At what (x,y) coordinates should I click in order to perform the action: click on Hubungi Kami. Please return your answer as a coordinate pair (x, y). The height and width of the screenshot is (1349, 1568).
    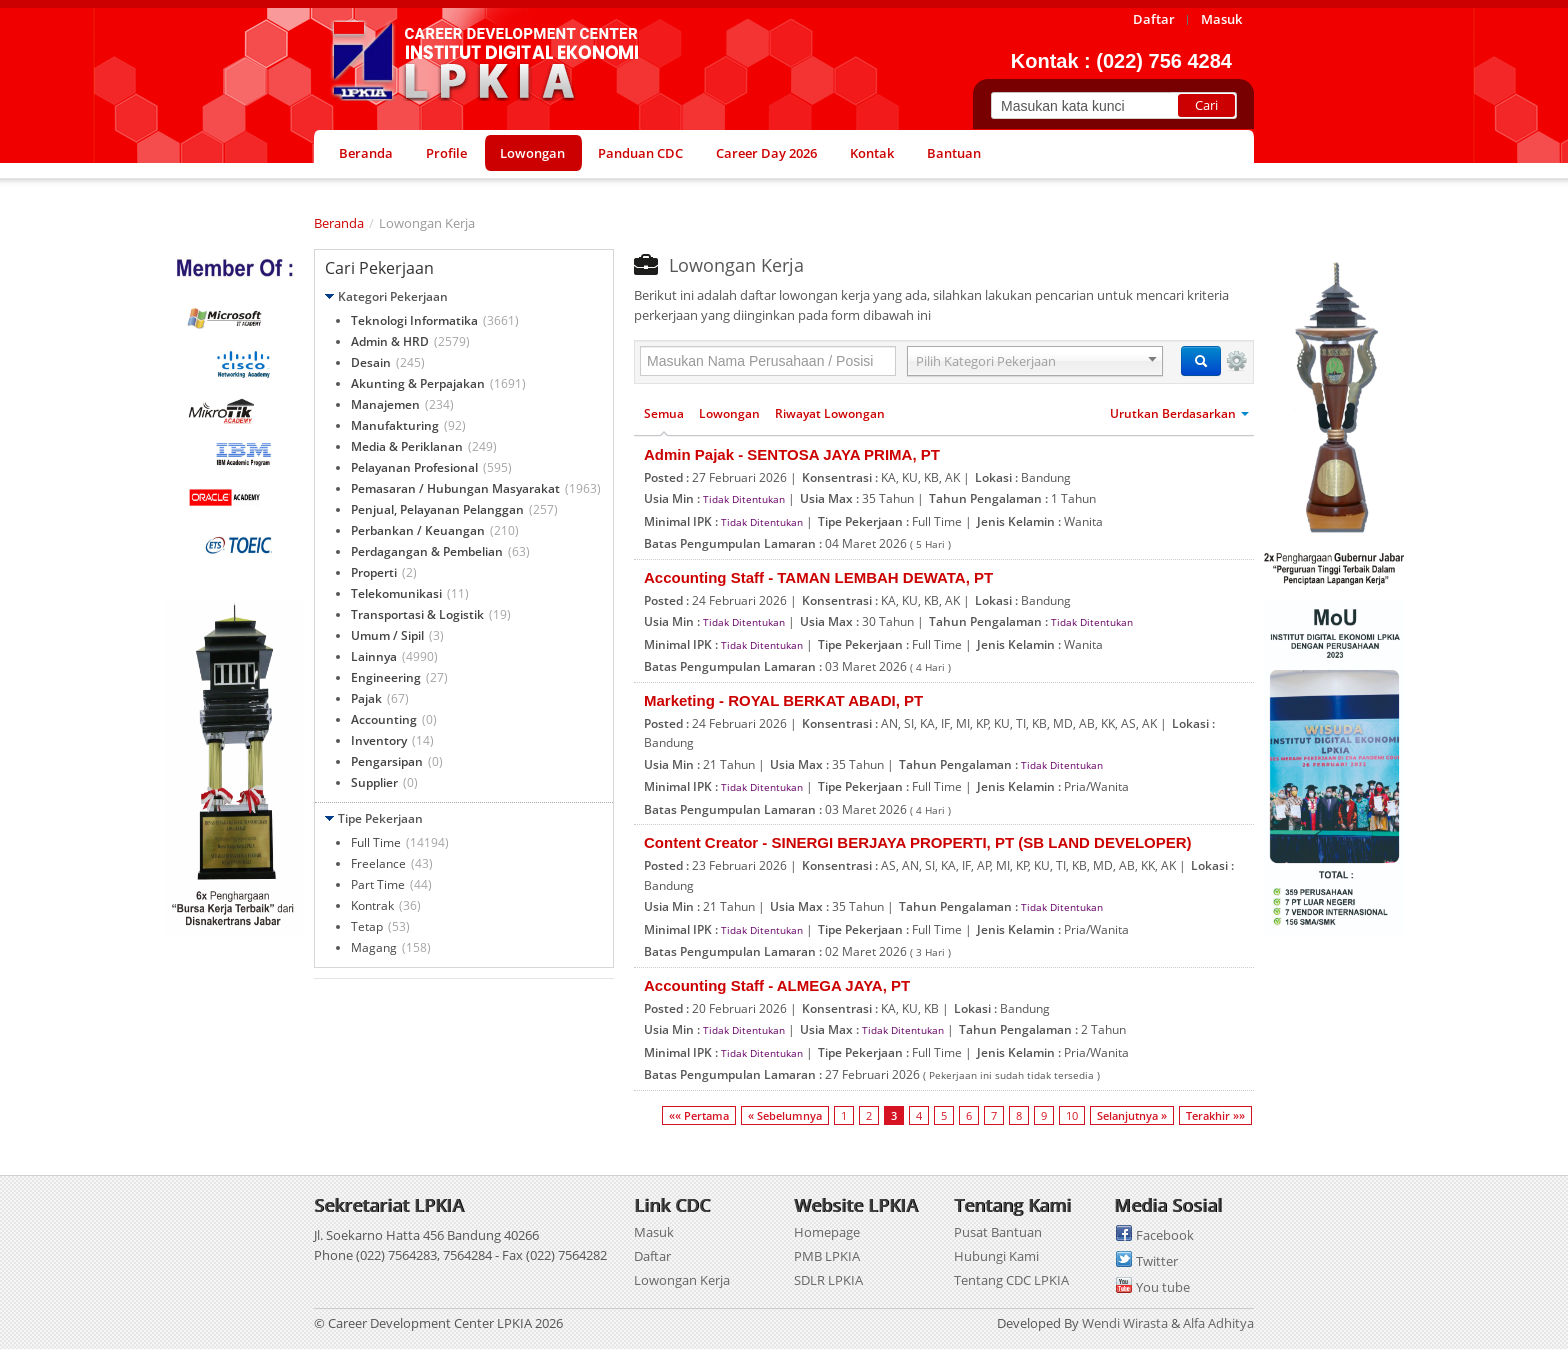
    Looking at the image, I should click on (996, 1256).